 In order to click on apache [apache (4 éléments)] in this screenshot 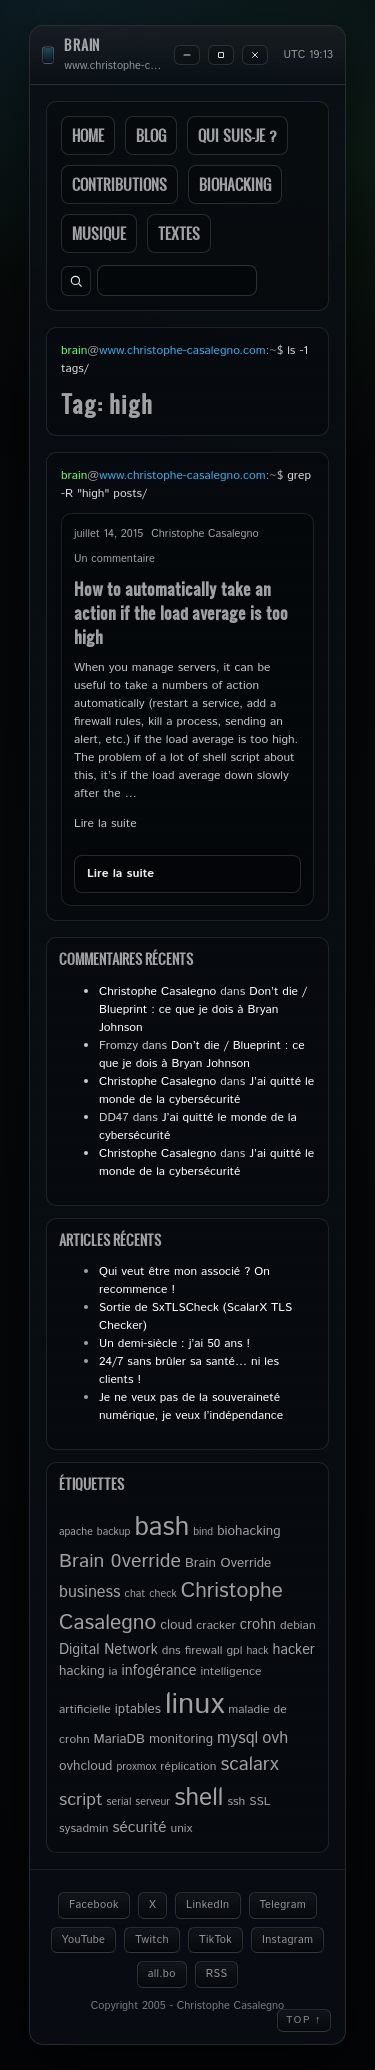, I will do `click(76, 1532)`.